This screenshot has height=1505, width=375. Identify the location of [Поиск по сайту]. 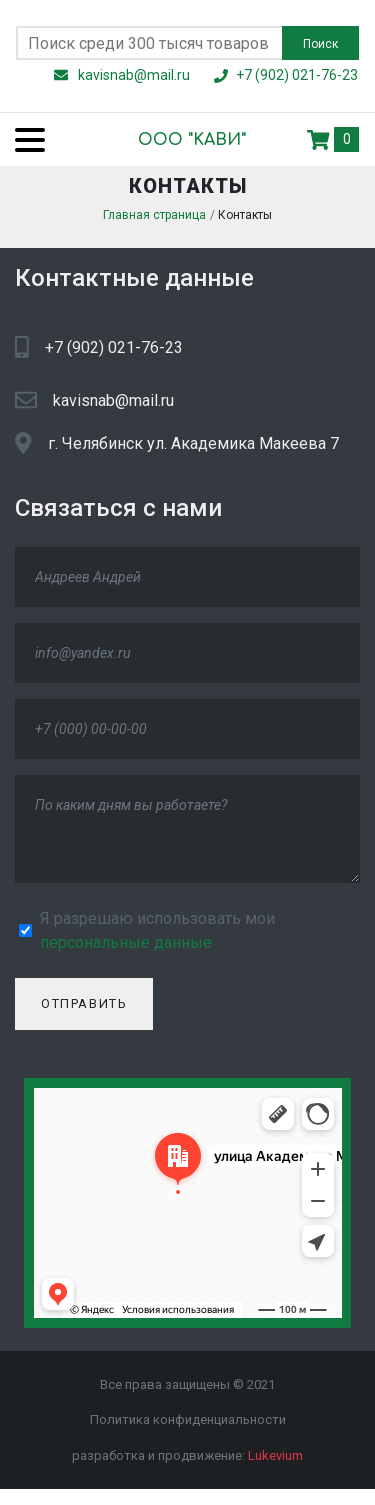
(149, 43).